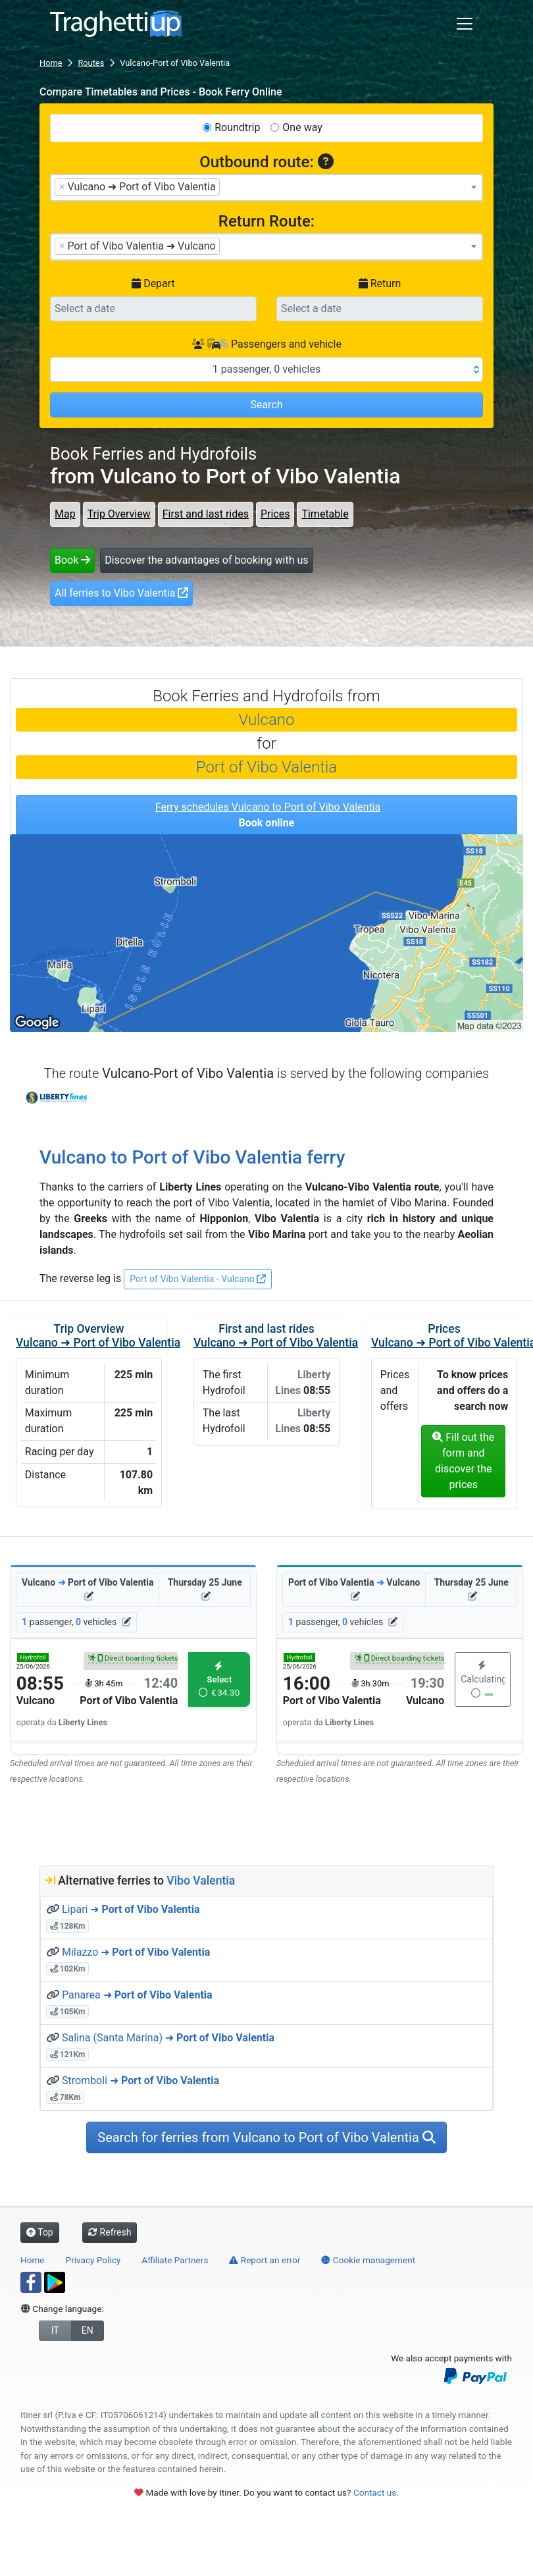  Describe the element at coordinates (368, 2260) in the screenshot. I see `Cookie management` at that location.